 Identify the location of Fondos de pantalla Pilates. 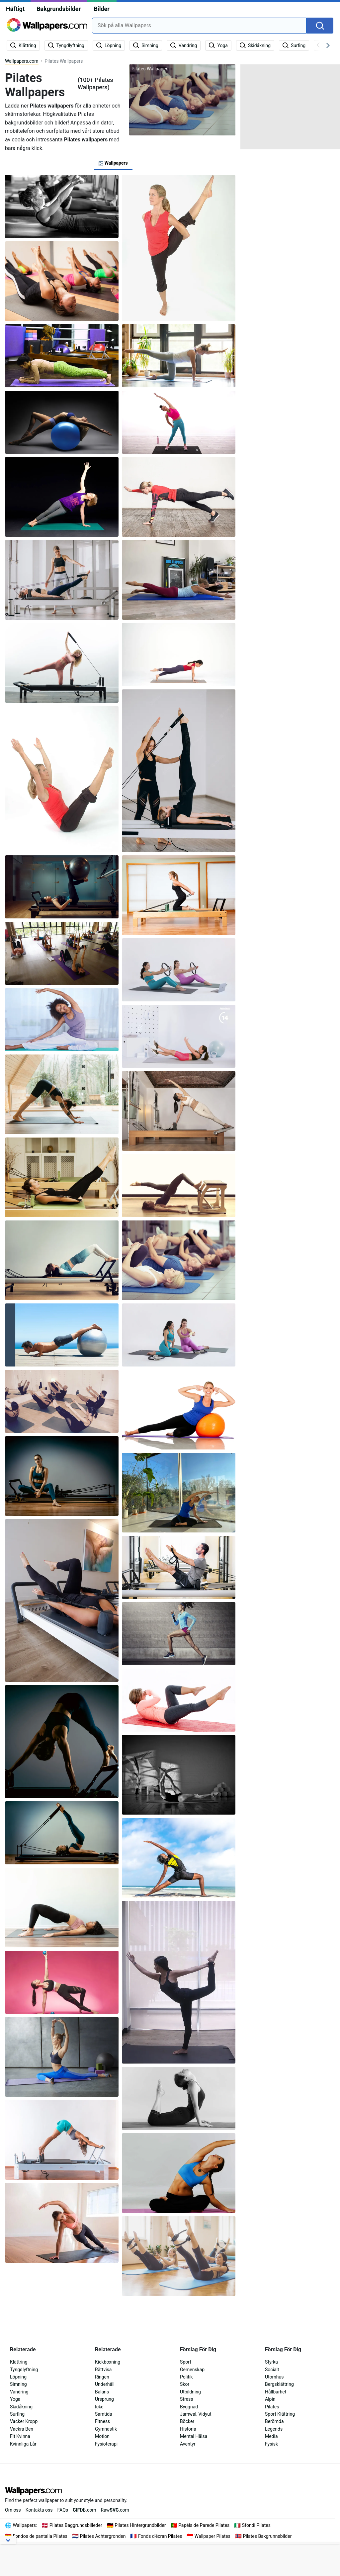
(40, 2536).